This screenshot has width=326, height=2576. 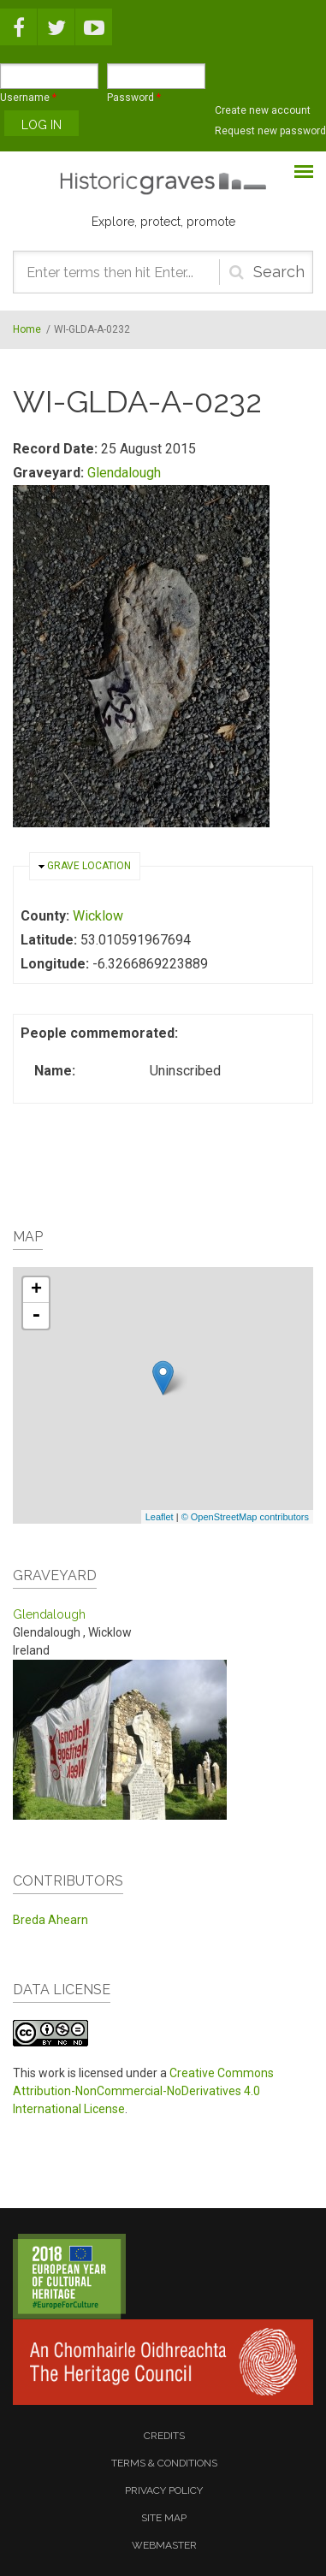 I want to click on Glendalough, so click(x=124, y=473).